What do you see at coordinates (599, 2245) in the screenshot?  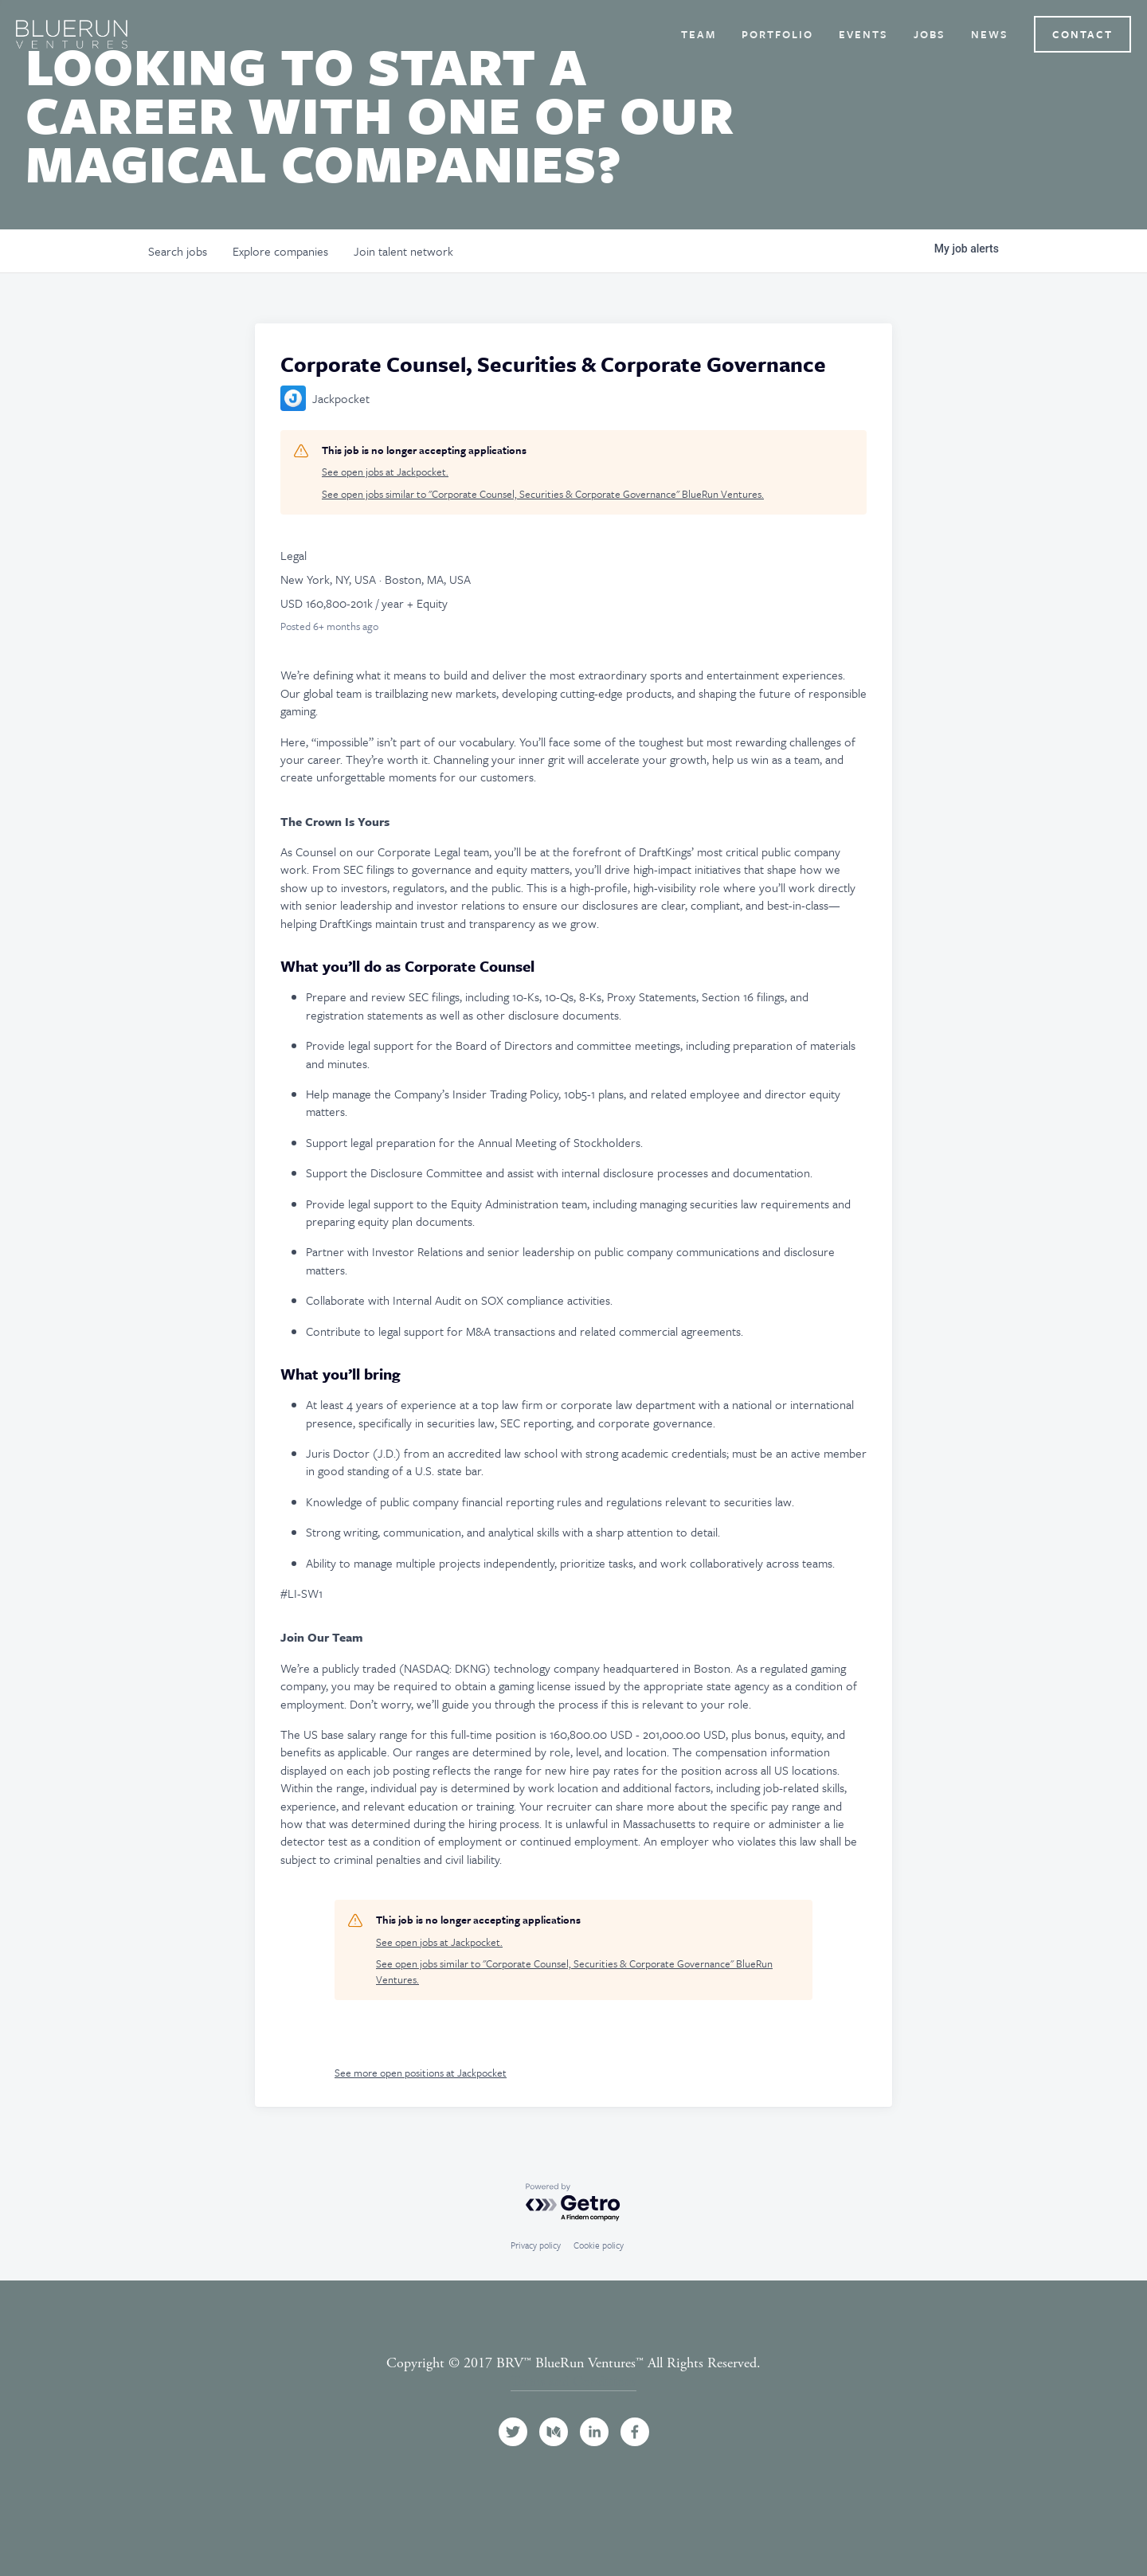 I see `Cookie policy` at bounding box center [599, 2245].